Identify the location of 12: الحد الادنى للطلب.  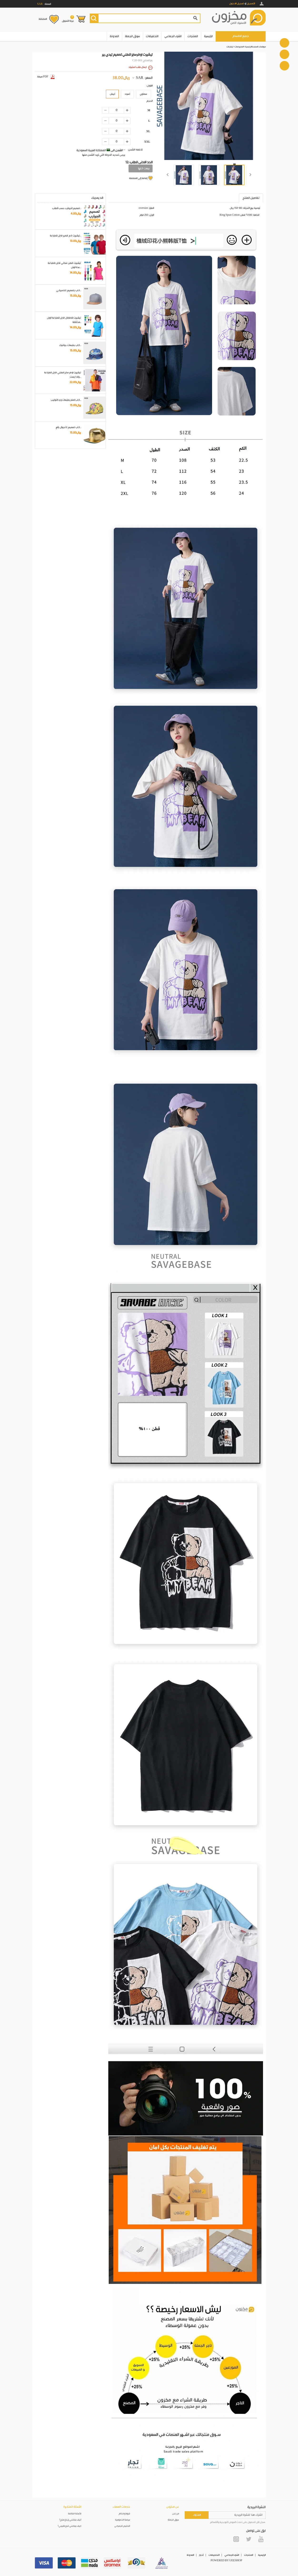
(139, 162).